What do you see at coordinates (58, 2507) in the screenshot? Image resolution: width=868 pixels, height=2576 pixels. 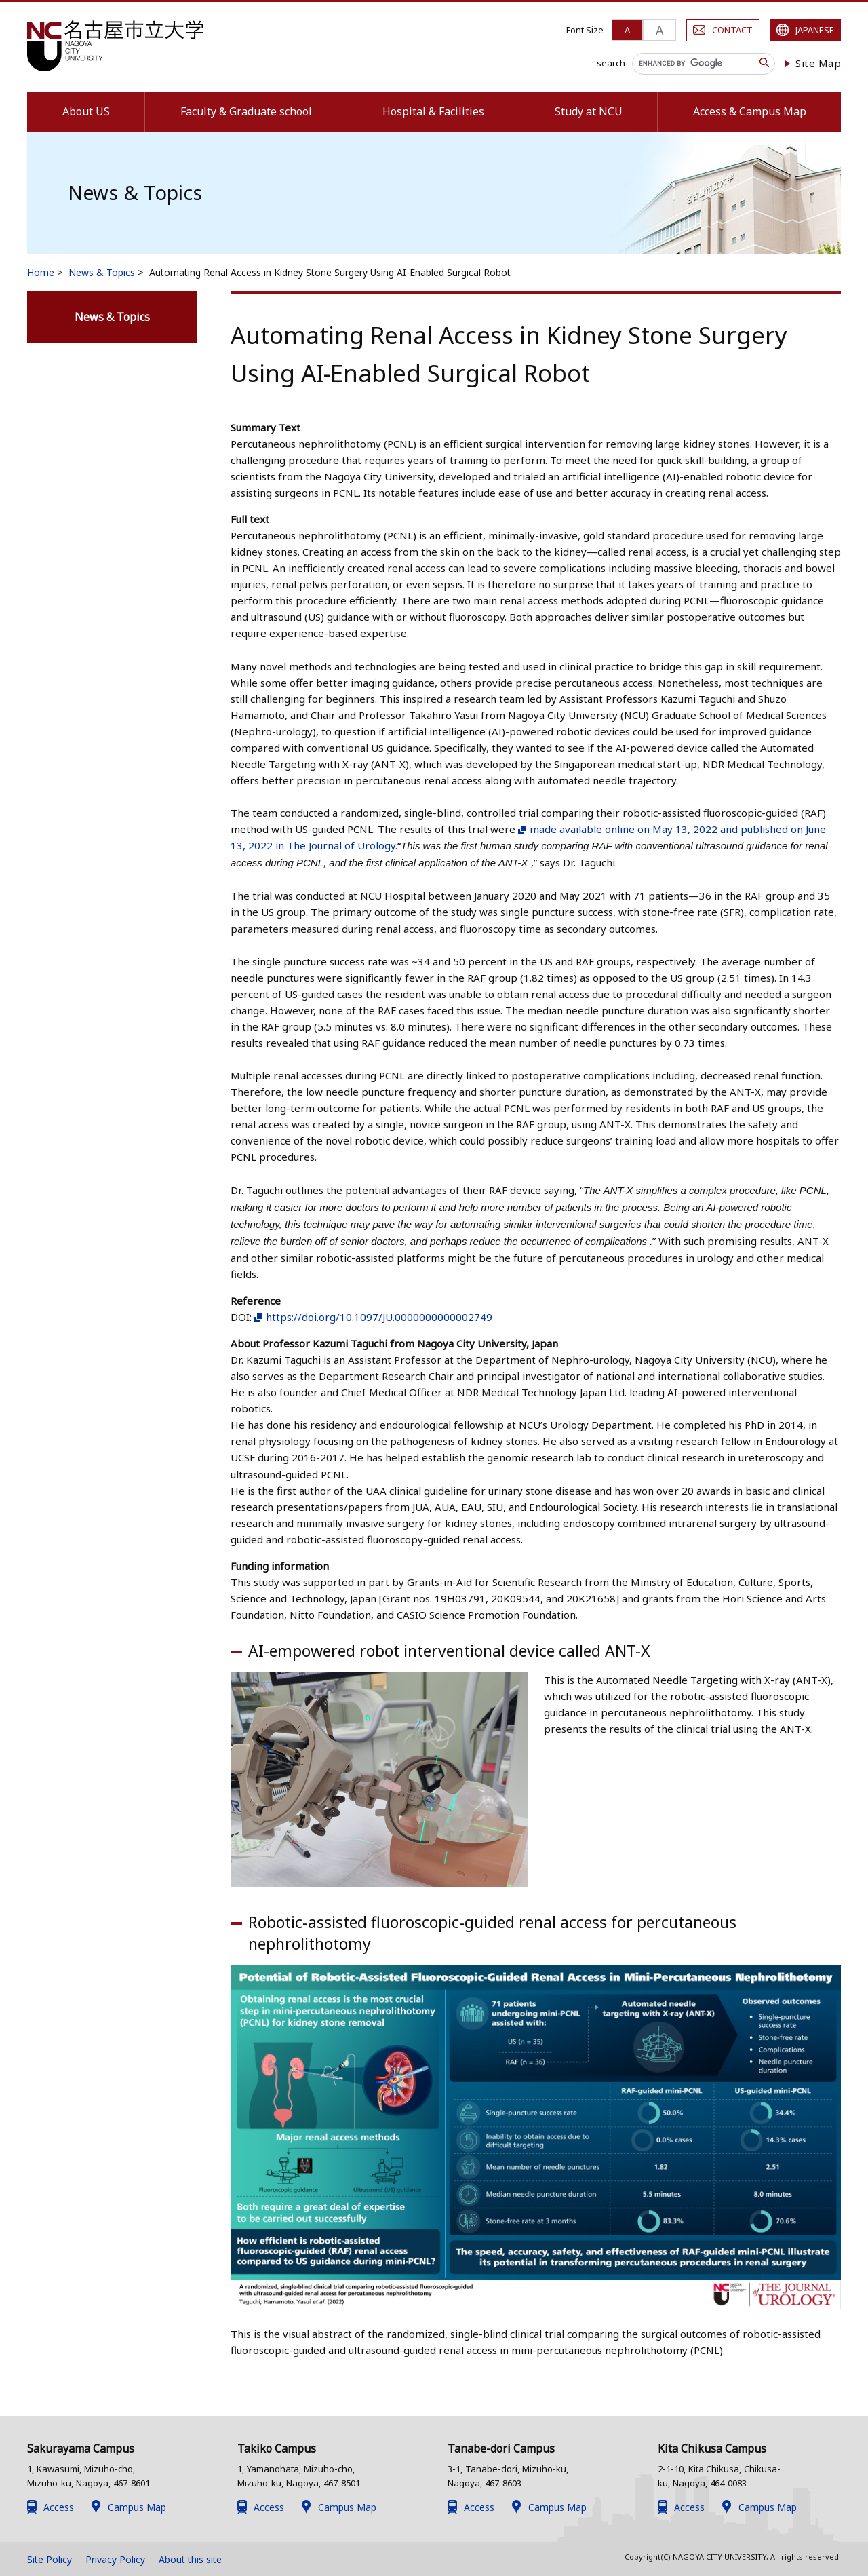 I see `Access` at bounding box center [58, 2507].